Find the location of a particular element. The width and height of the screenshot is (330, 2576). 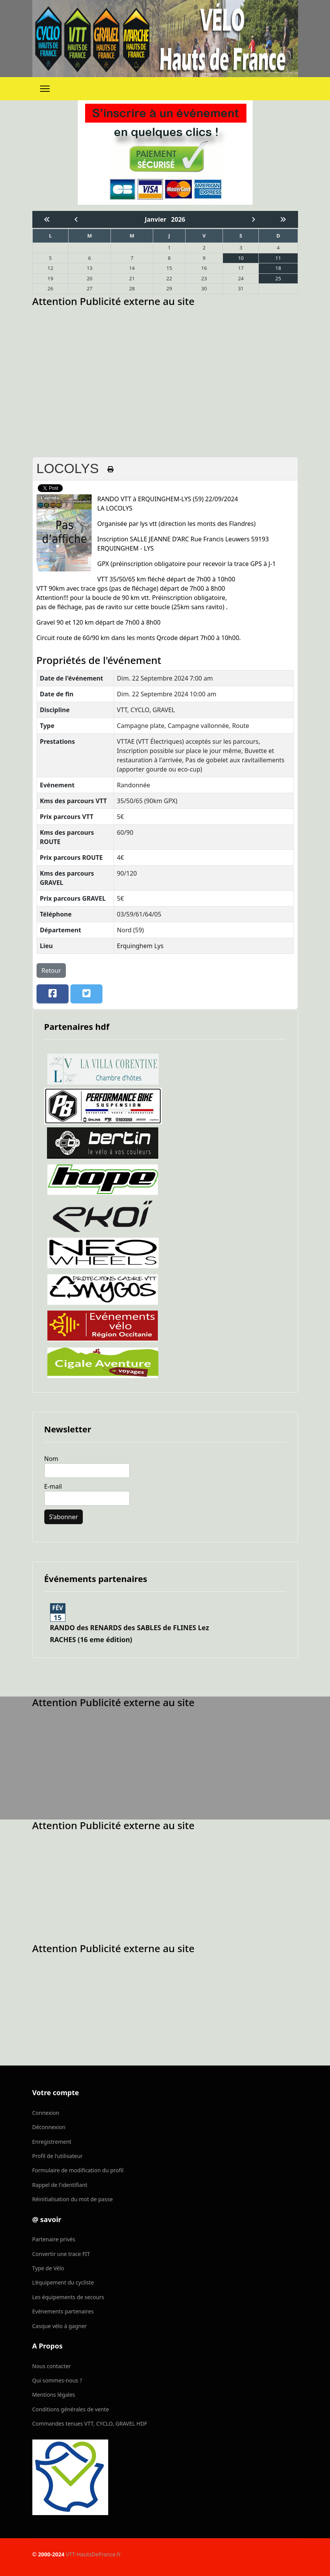

Type de Vélo is located at coordinates (48, 2268).